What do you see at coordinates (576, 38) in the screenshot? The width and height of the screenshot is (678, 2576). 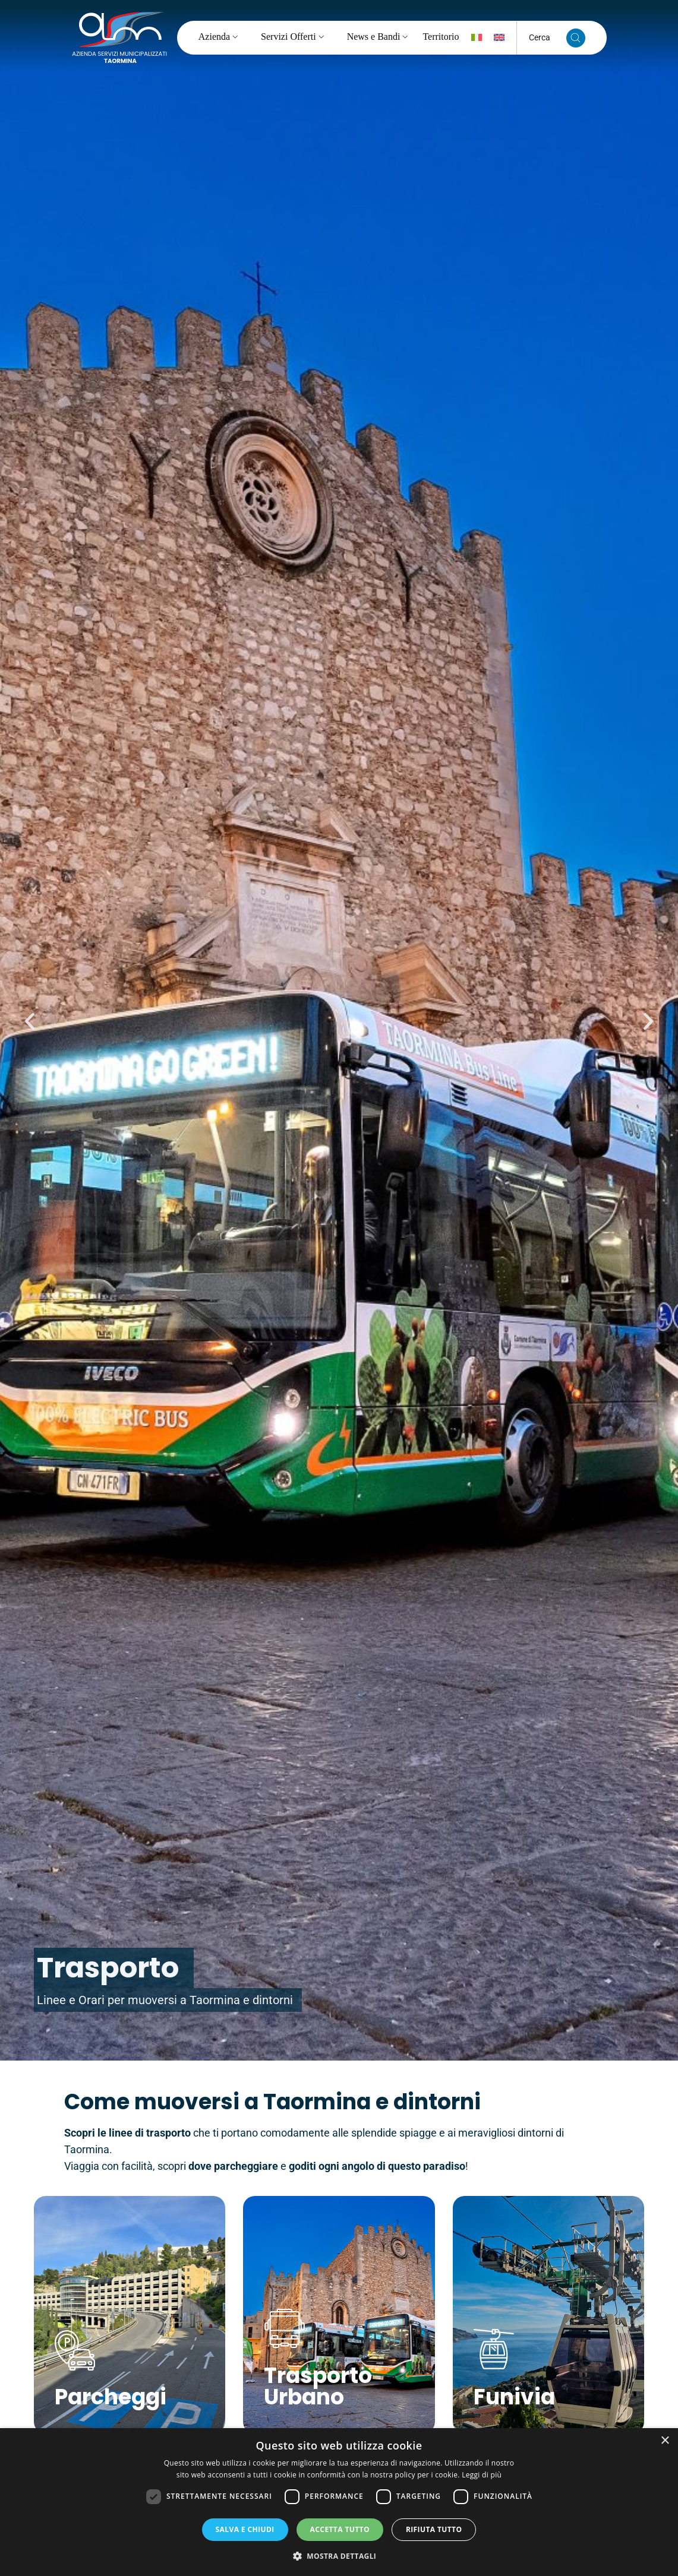 I see `[Cerca nel sito]` at bounding box center [576, 38].